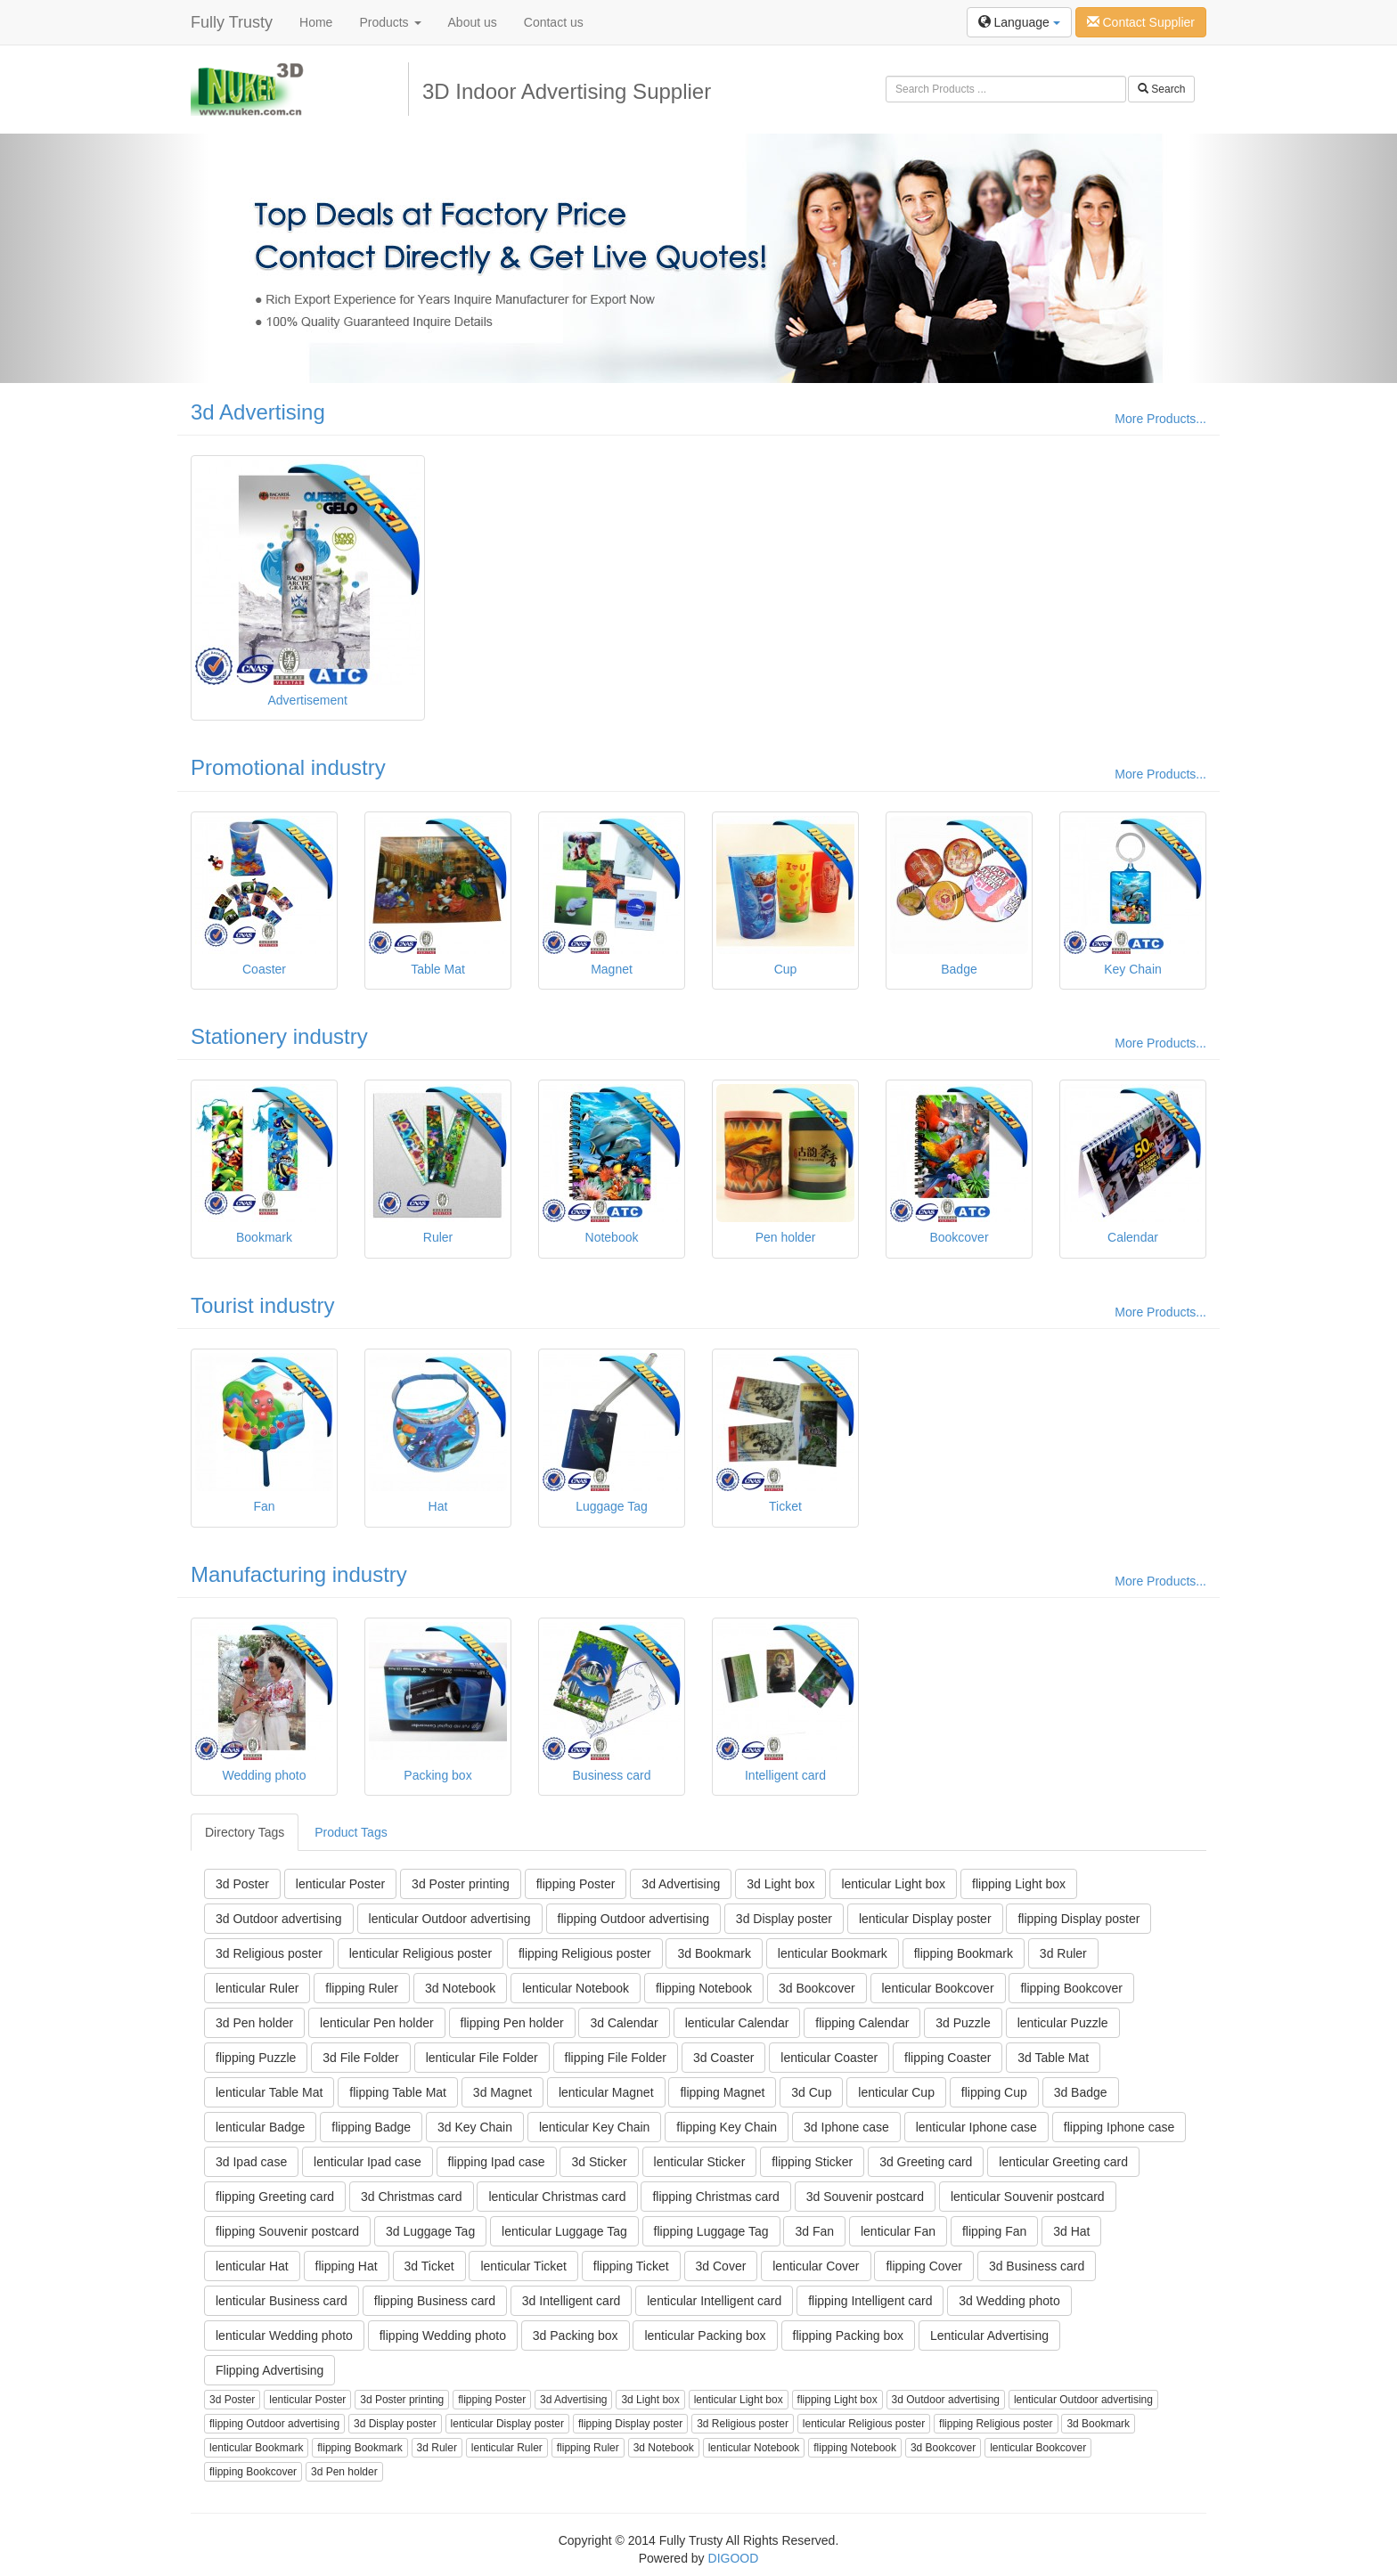  Describe the element at coordinates (257, 1988) in the screenshot. I see `lenticular Ruler` at that location.